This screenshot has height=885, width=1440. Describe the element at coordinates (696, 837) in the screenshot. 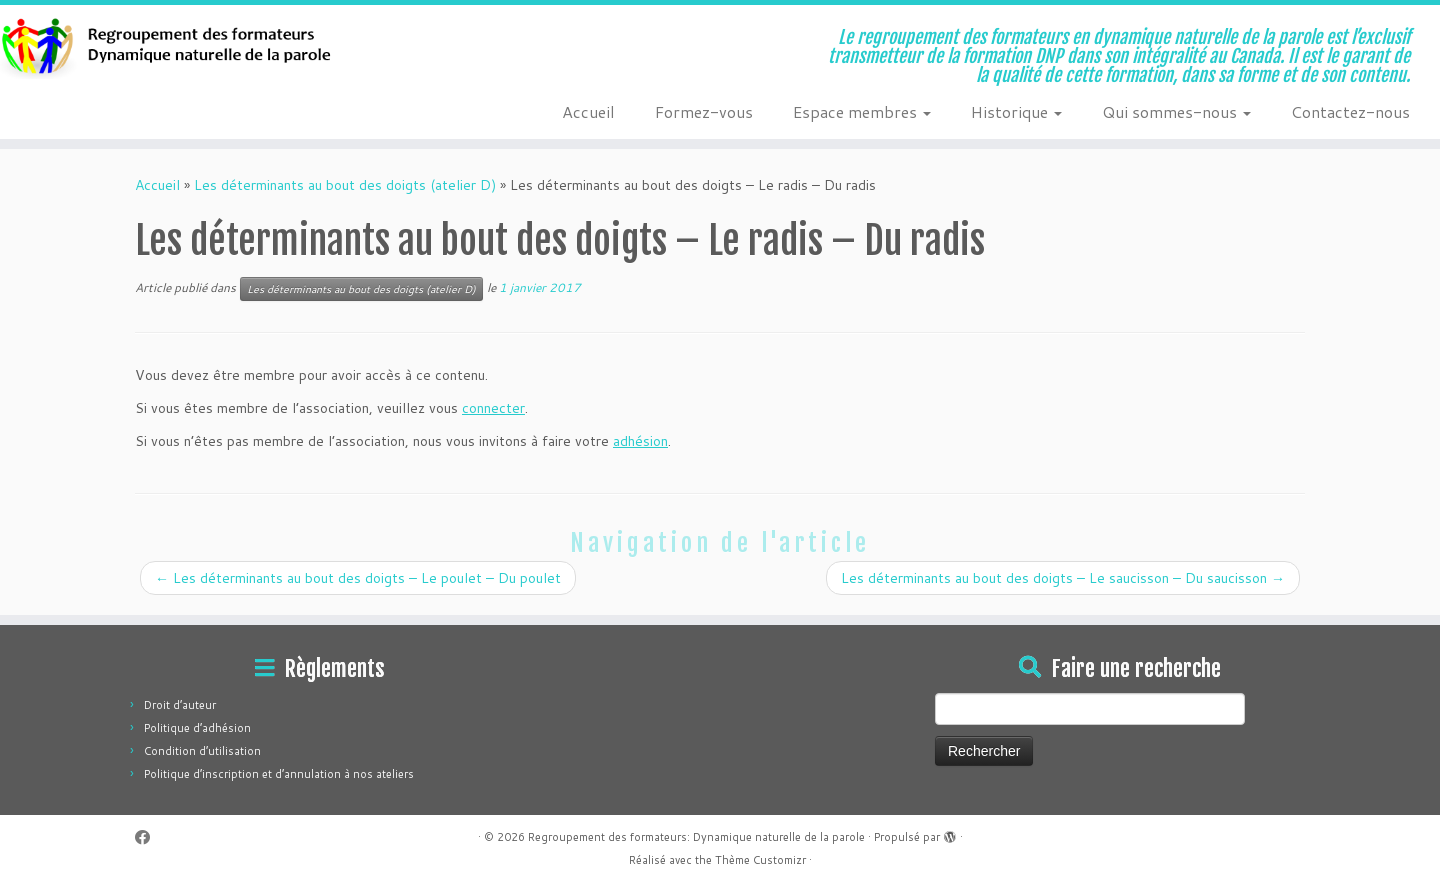

I see `Regroupement des formateurs: Dynamique naturelle de la parole` at that location.